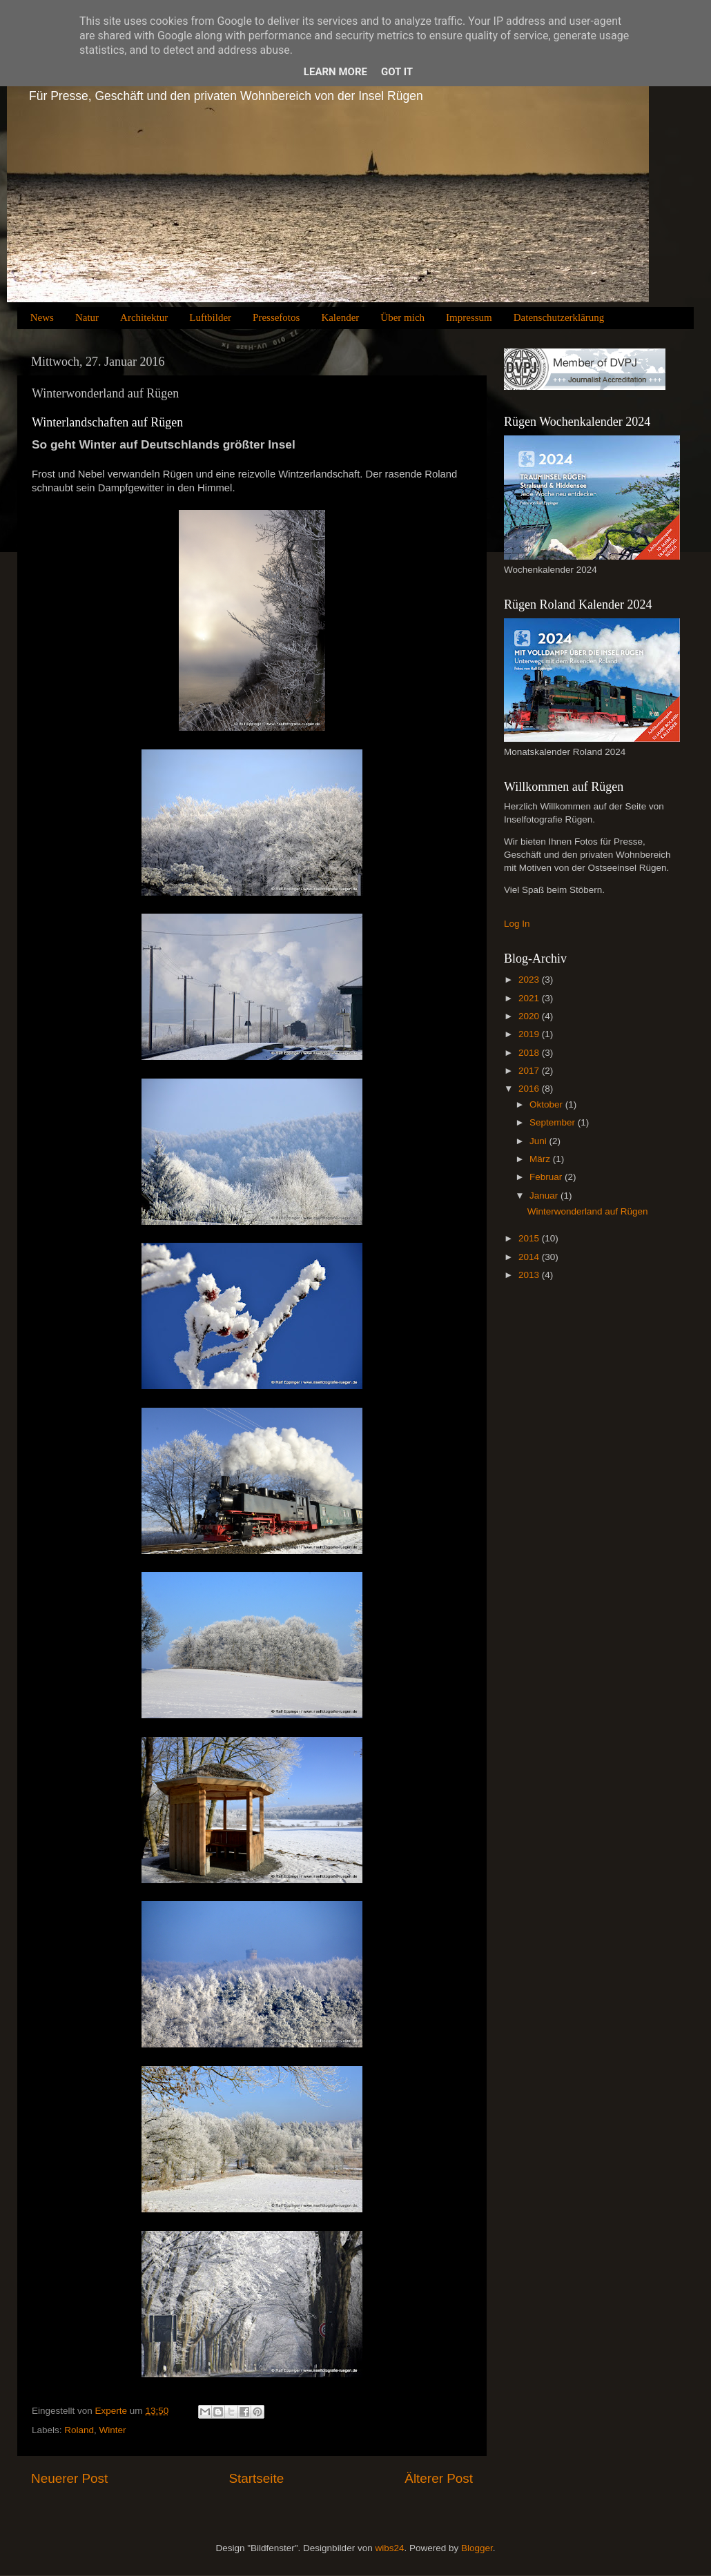 Image resolution: width=711 pixels, height=2576 pixels. Describe the element at coordinates (530, 1053) in the screenshot. I see `2018` at that location.